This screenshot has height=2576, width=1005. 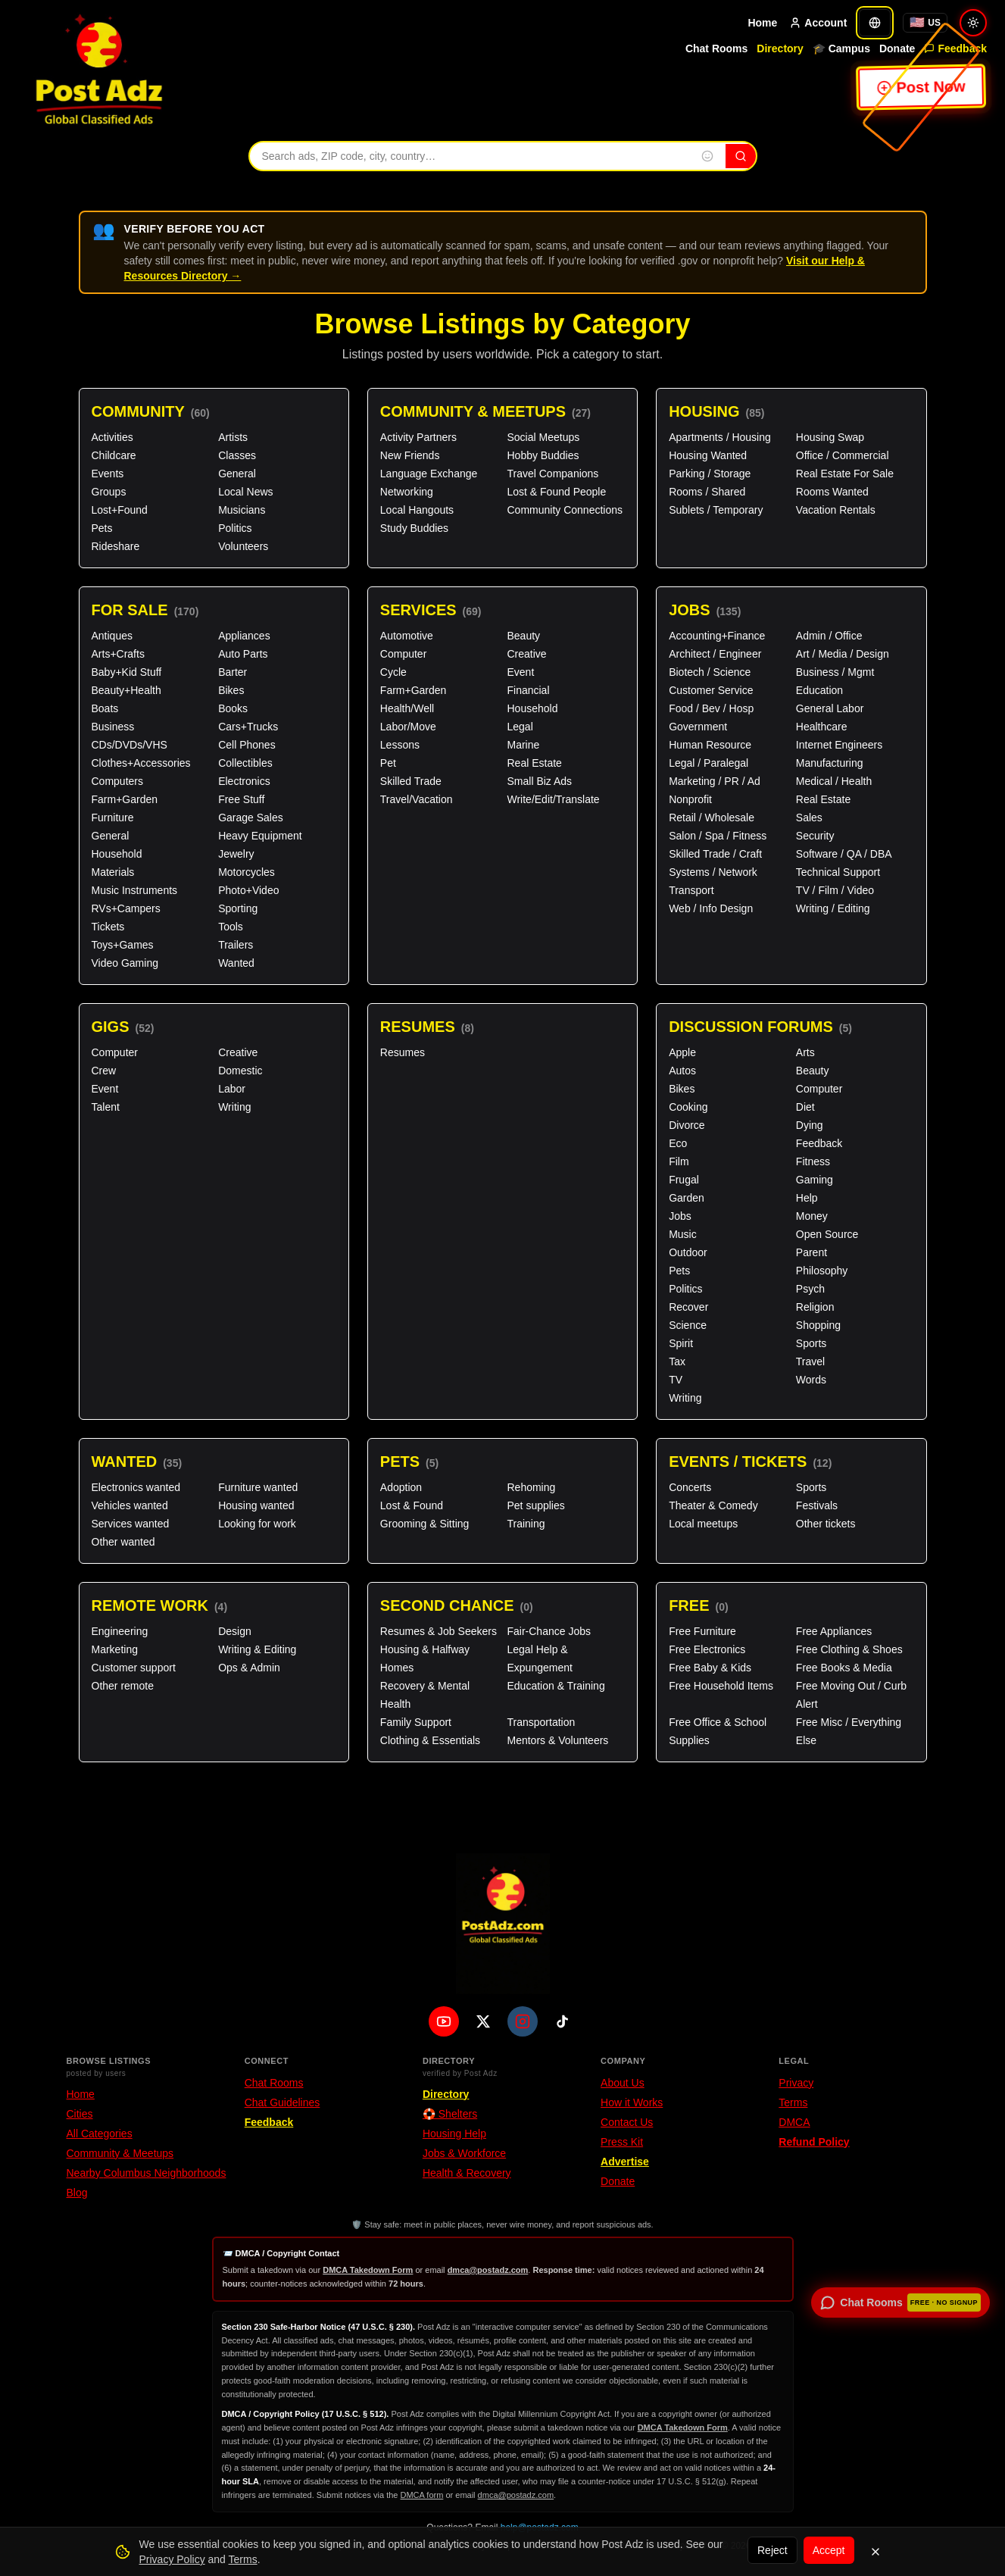 What do you see at coordinates (713, 872) in the screenshot?
I see `Systems / Network` at bounding box center [713, 872].